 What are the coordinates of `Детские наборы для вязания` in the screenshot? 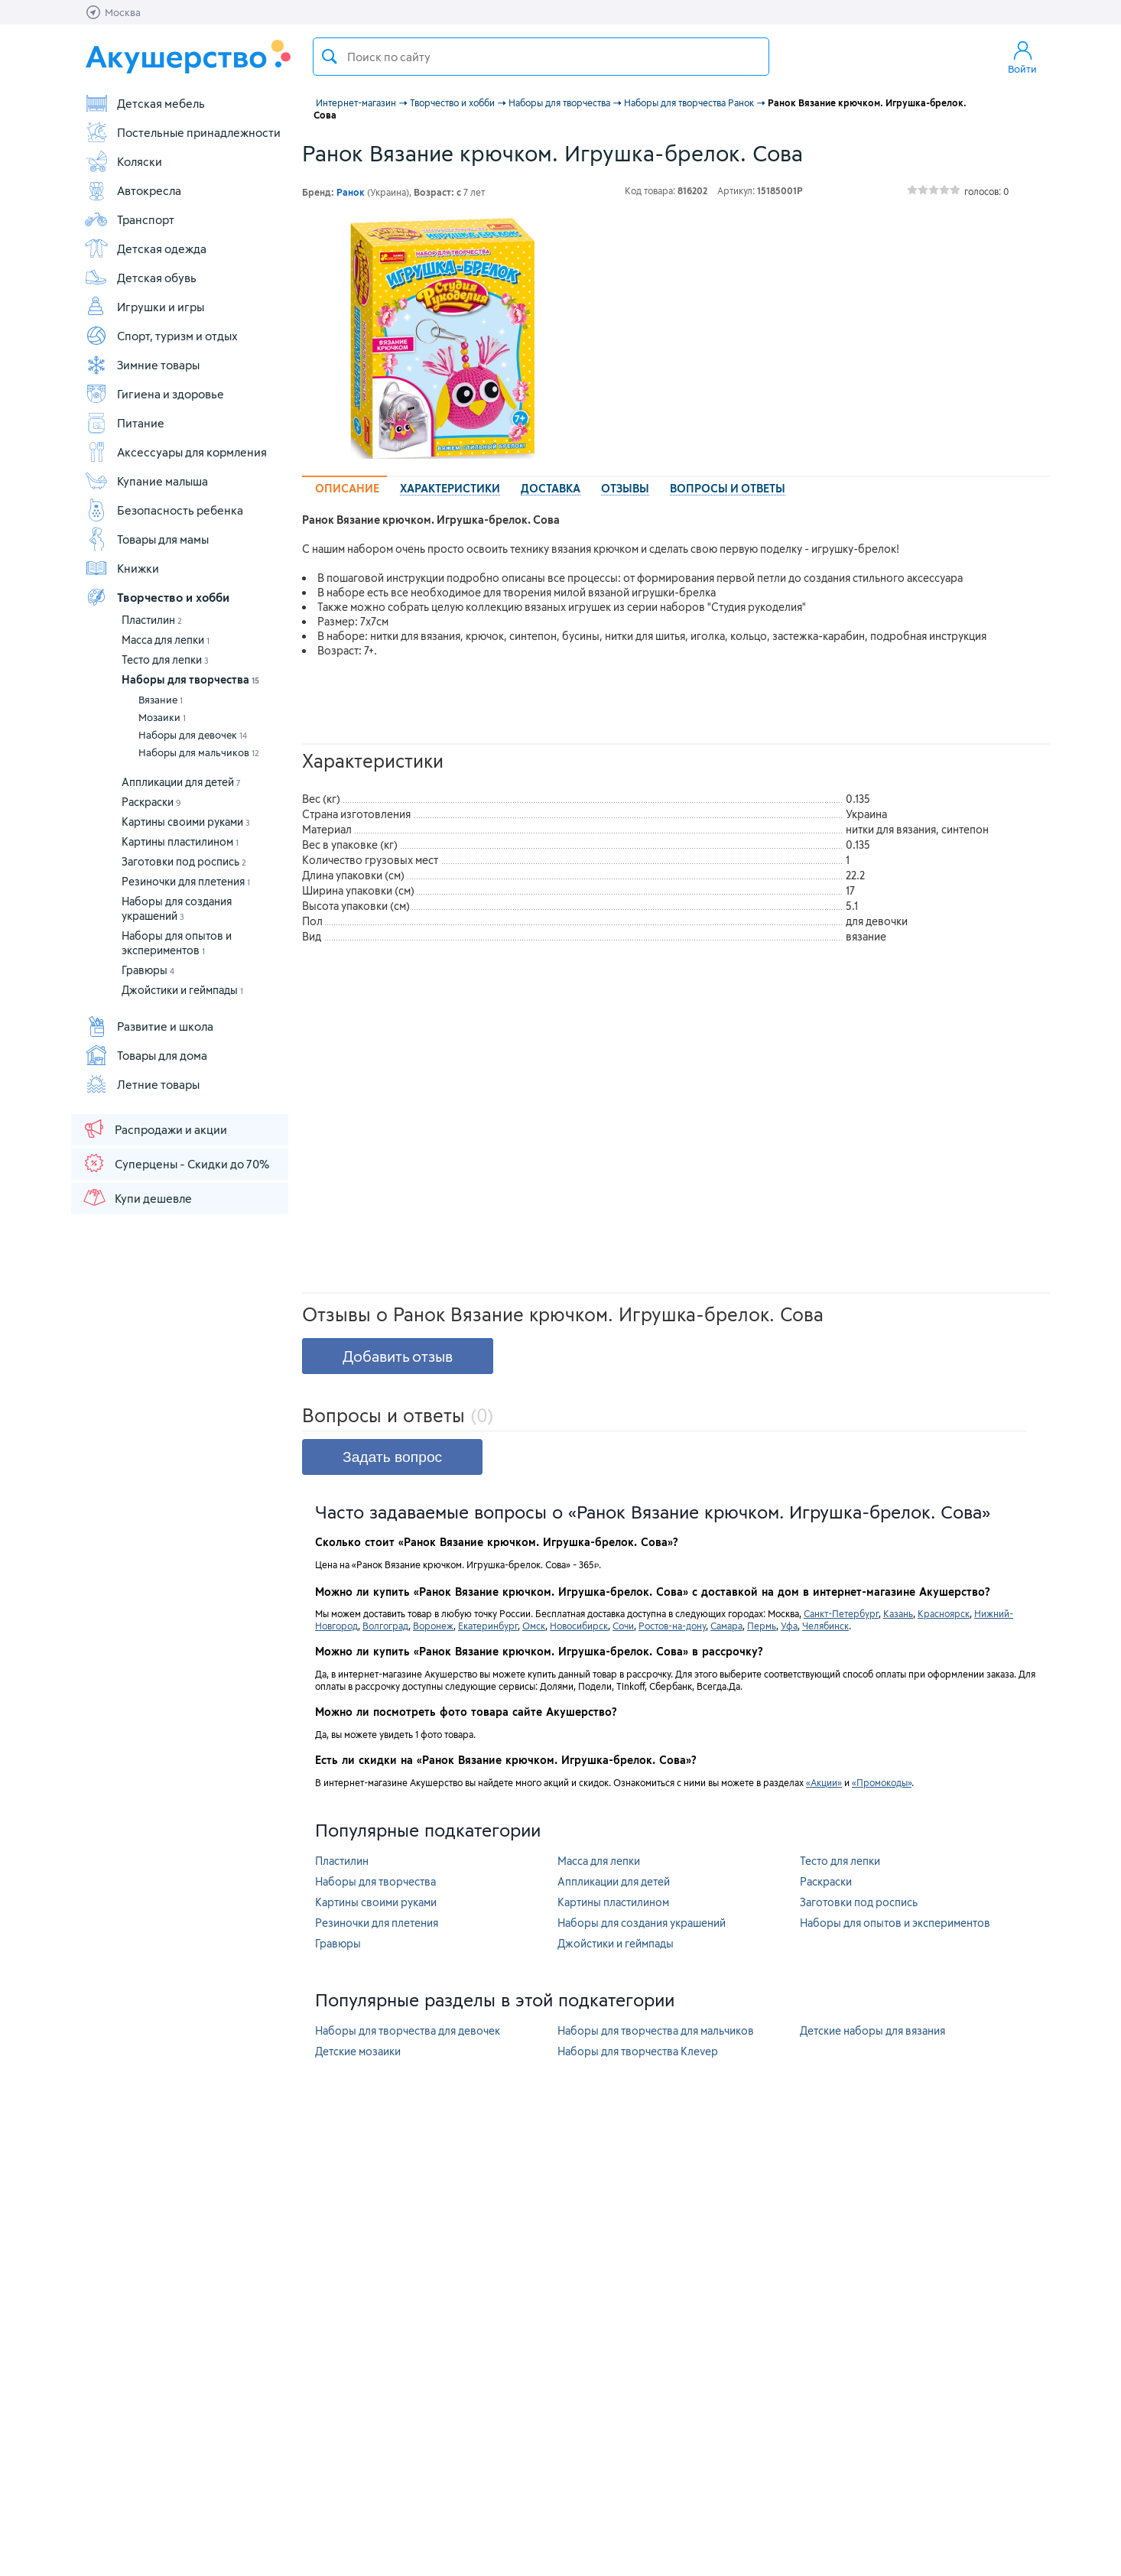 It's located at (872, 2030).